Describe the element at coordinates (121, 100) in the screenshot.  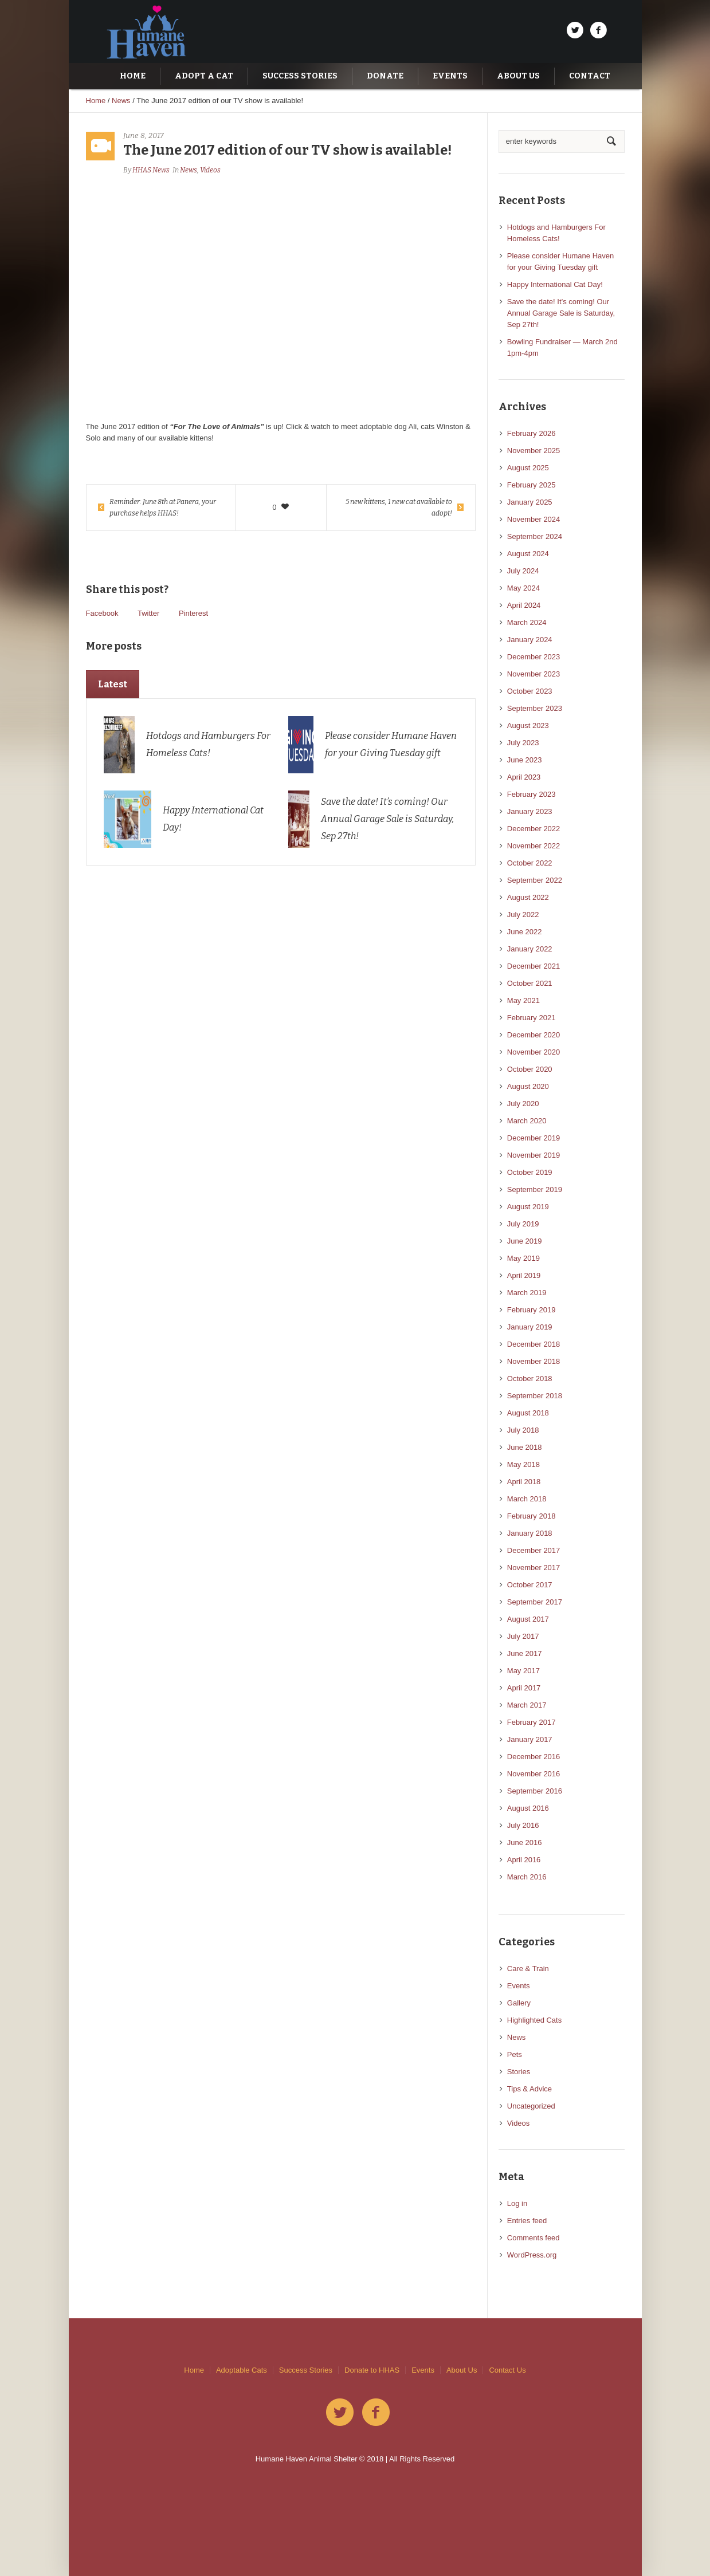
I see `News` at that location.